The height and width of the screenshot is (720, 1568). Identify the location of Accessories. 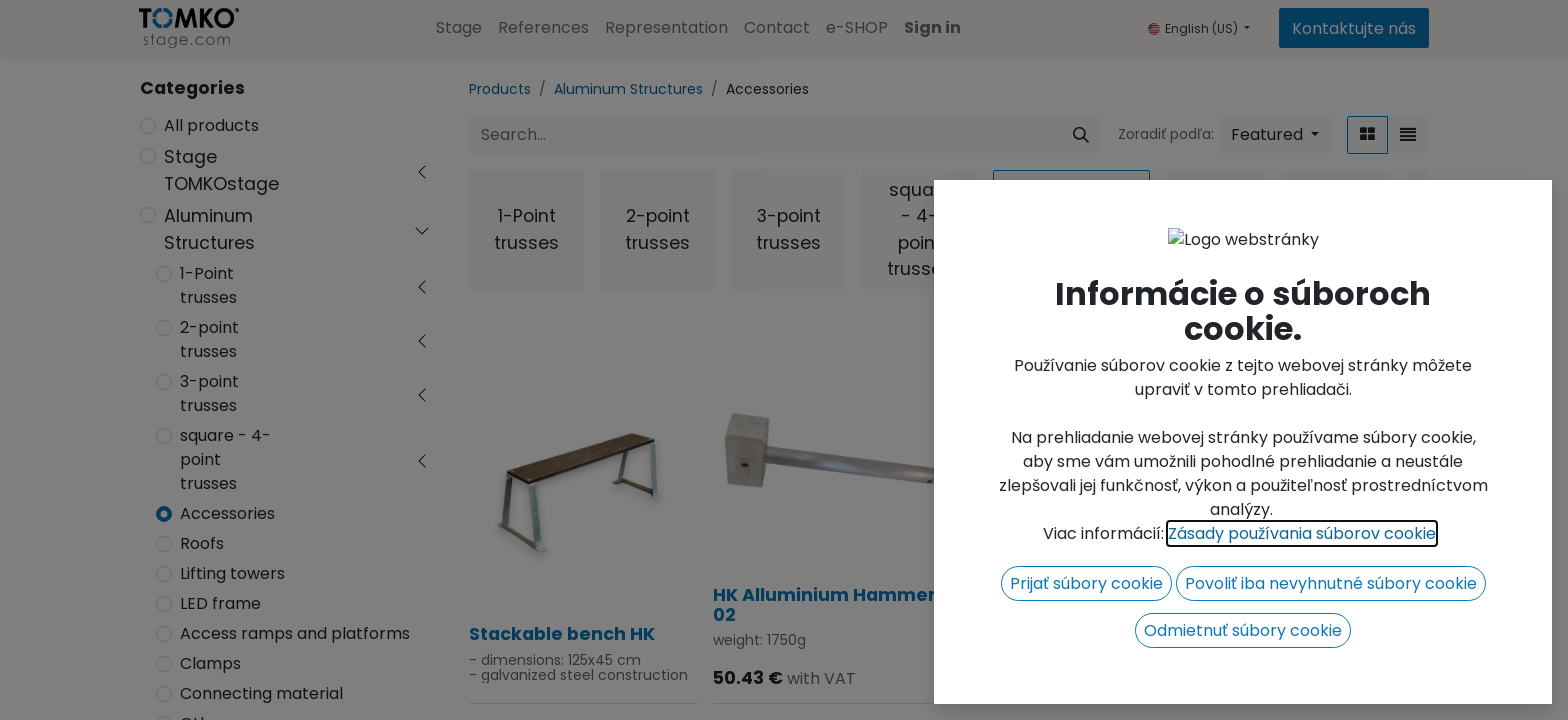
(227, 513).